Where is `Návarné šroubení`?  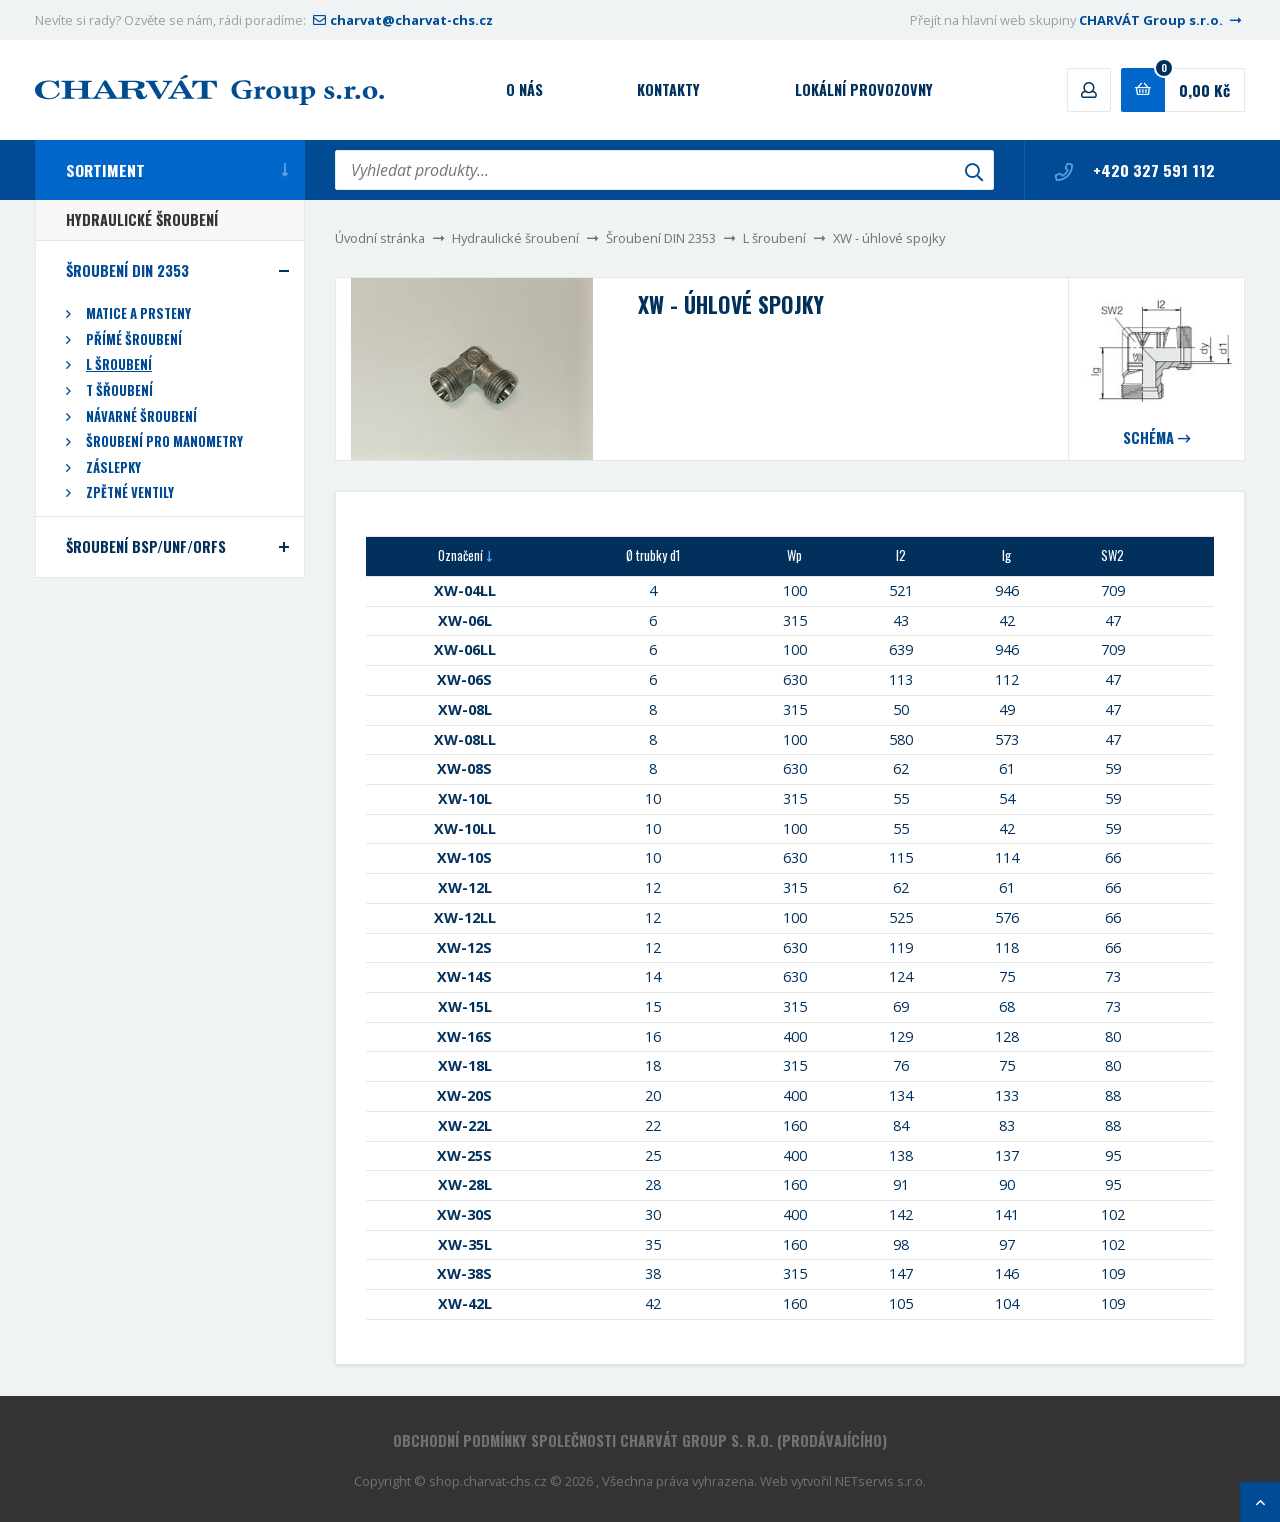
Návarné šroubení is located at coordinates (141, 416).